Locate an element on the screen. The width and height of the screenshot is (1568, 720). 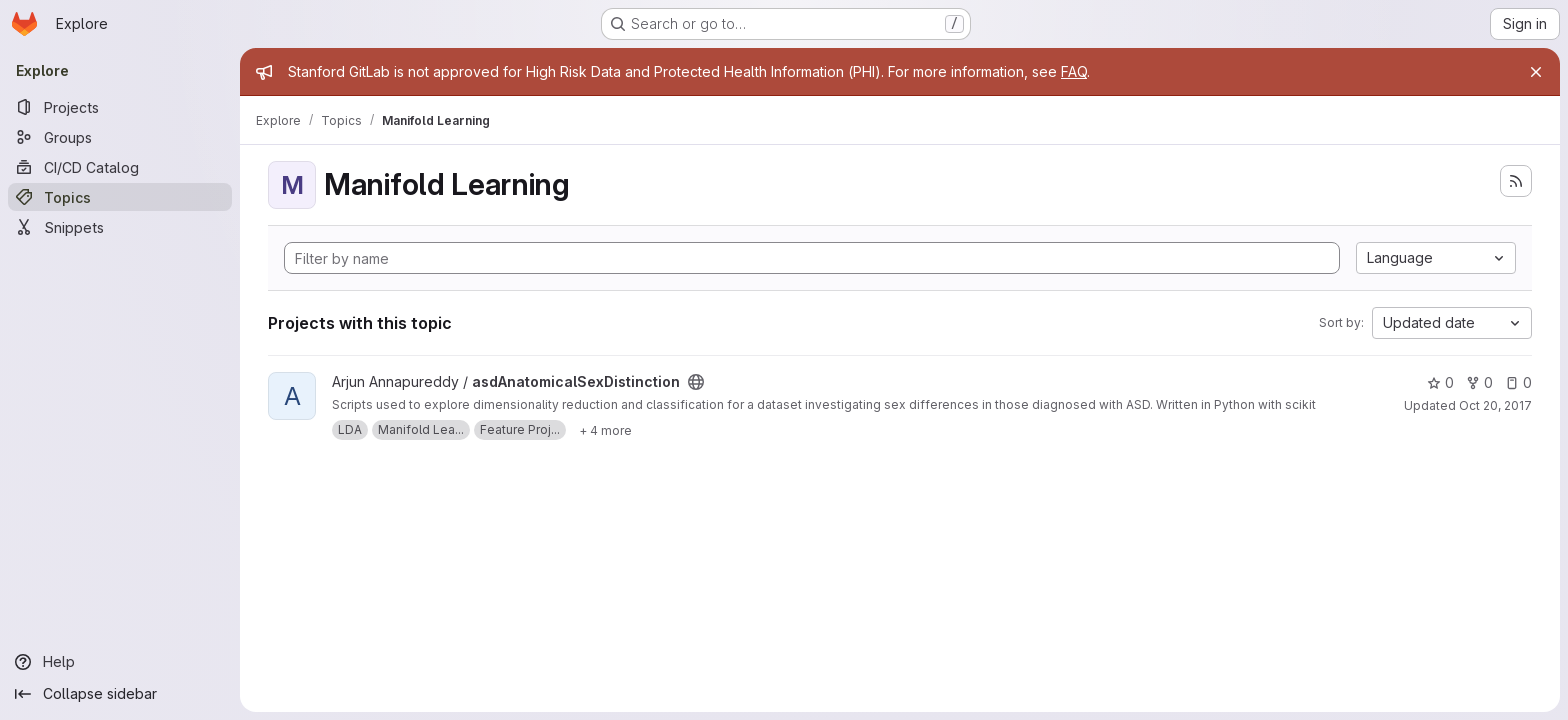
[Snippets] is located at coordinates (120, 227).